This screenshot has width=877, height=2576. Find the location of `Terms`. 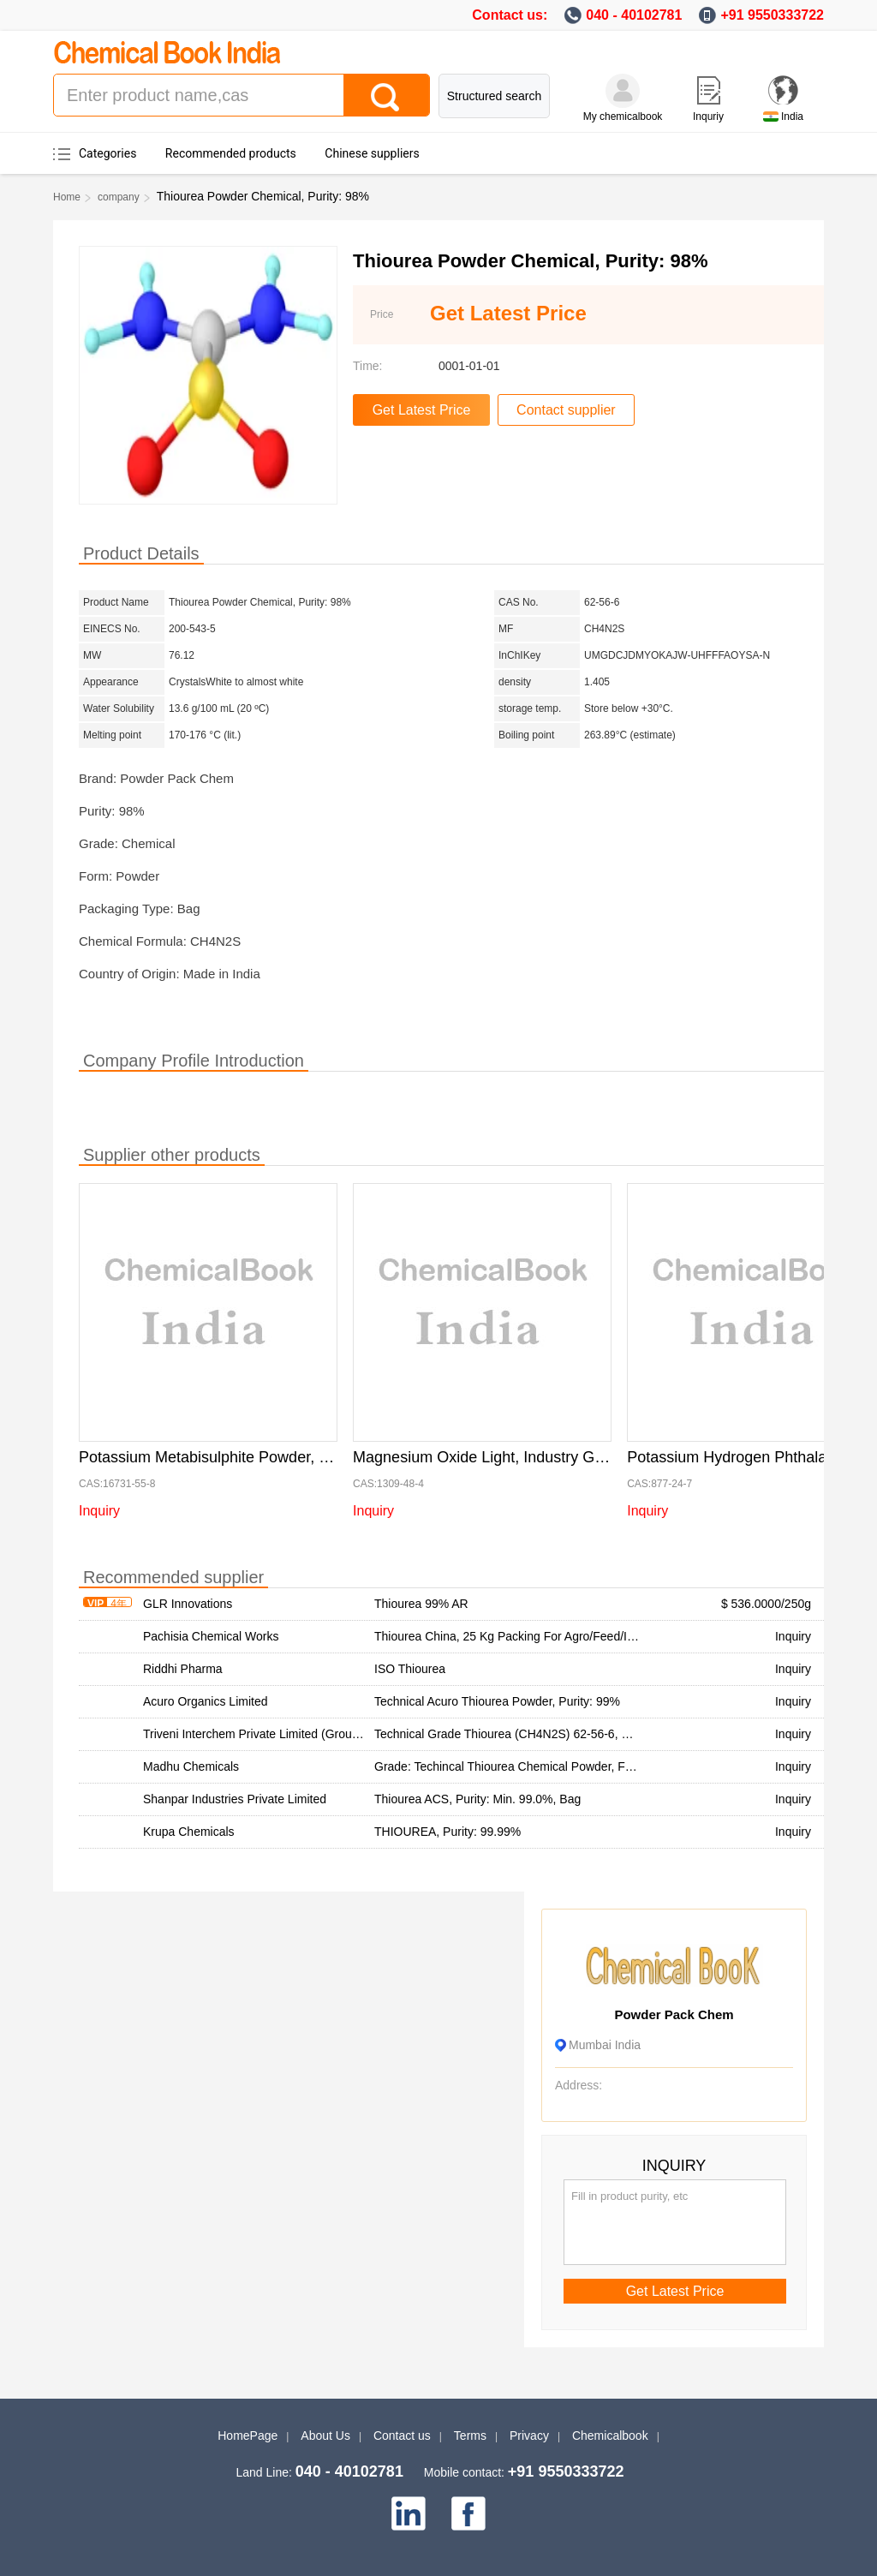

Terms is located at coordinates (470, 2435).